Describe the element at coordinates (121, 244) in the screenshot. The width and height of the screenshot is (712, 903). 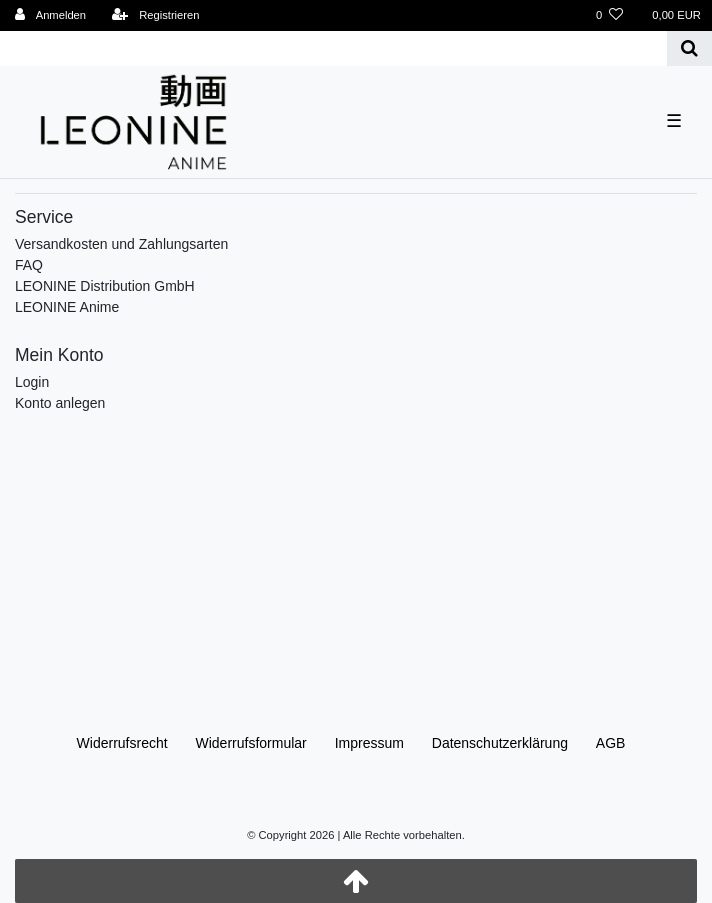
I see `Versandkosten und Zahlungsarten` at that location.